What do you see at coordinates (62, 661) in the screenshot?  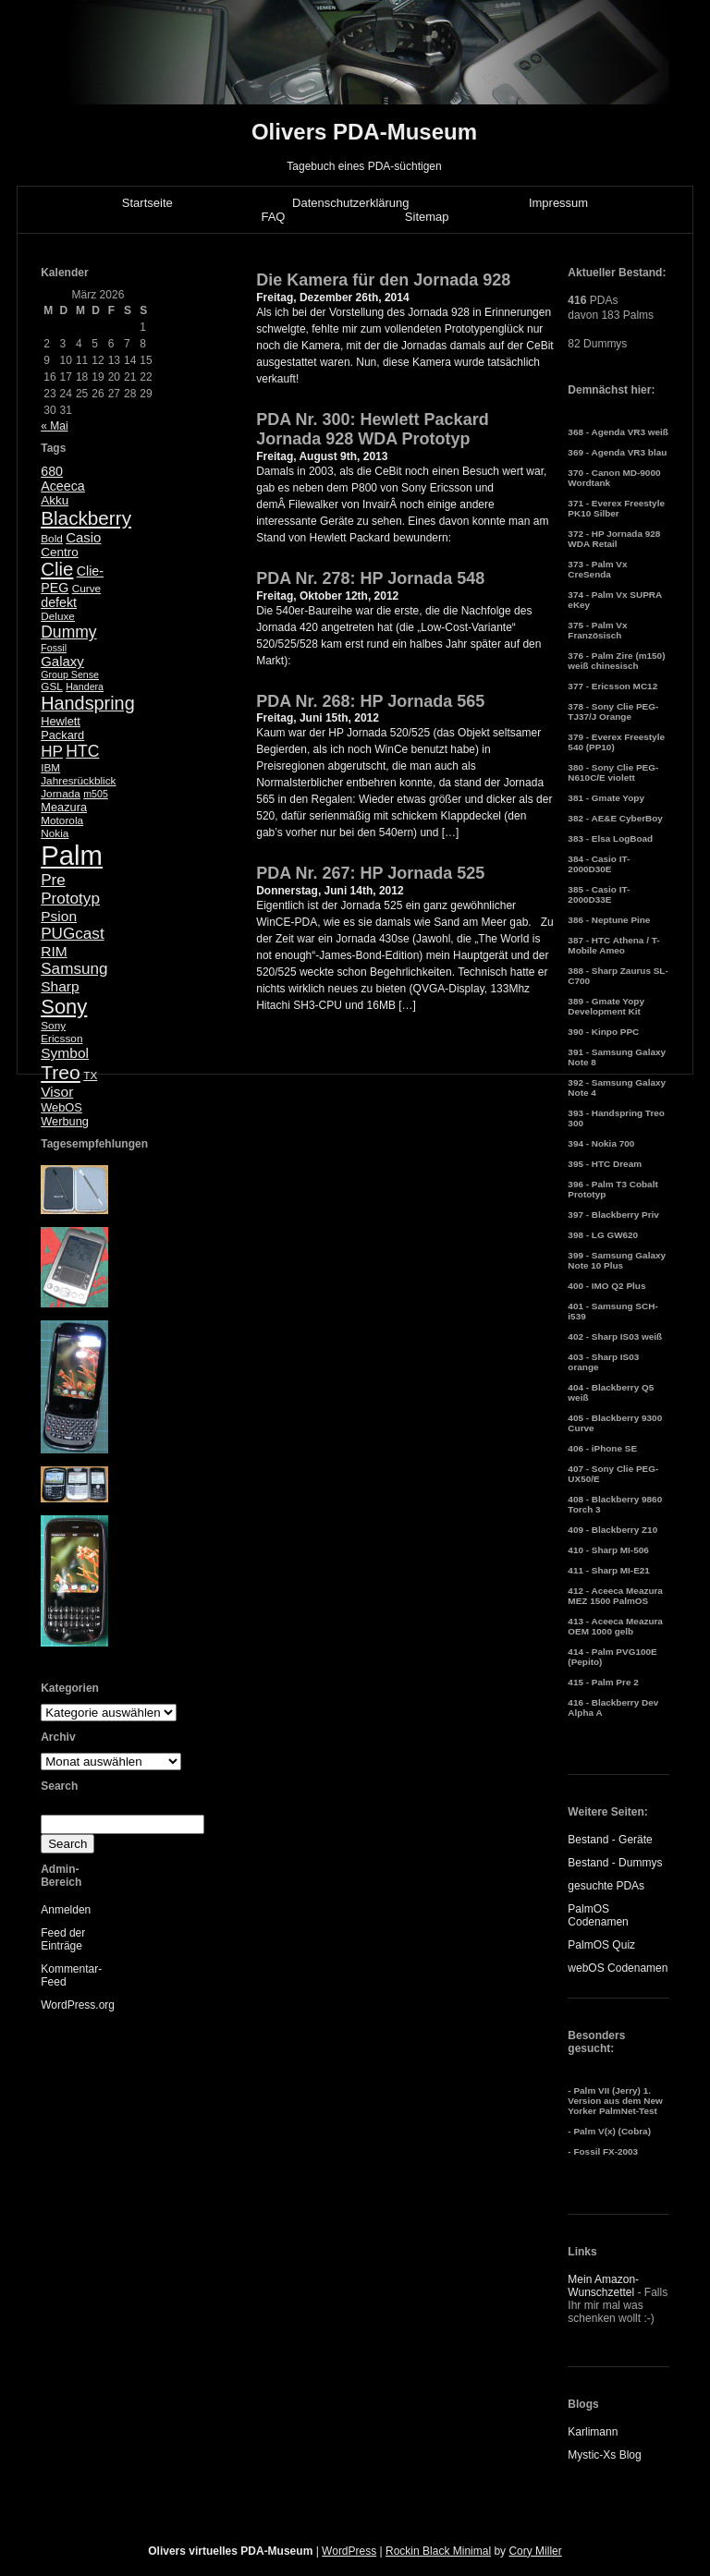 I see `Galaxy [Galaxy (9 Einträge)]` at bounding box center [62, 661].